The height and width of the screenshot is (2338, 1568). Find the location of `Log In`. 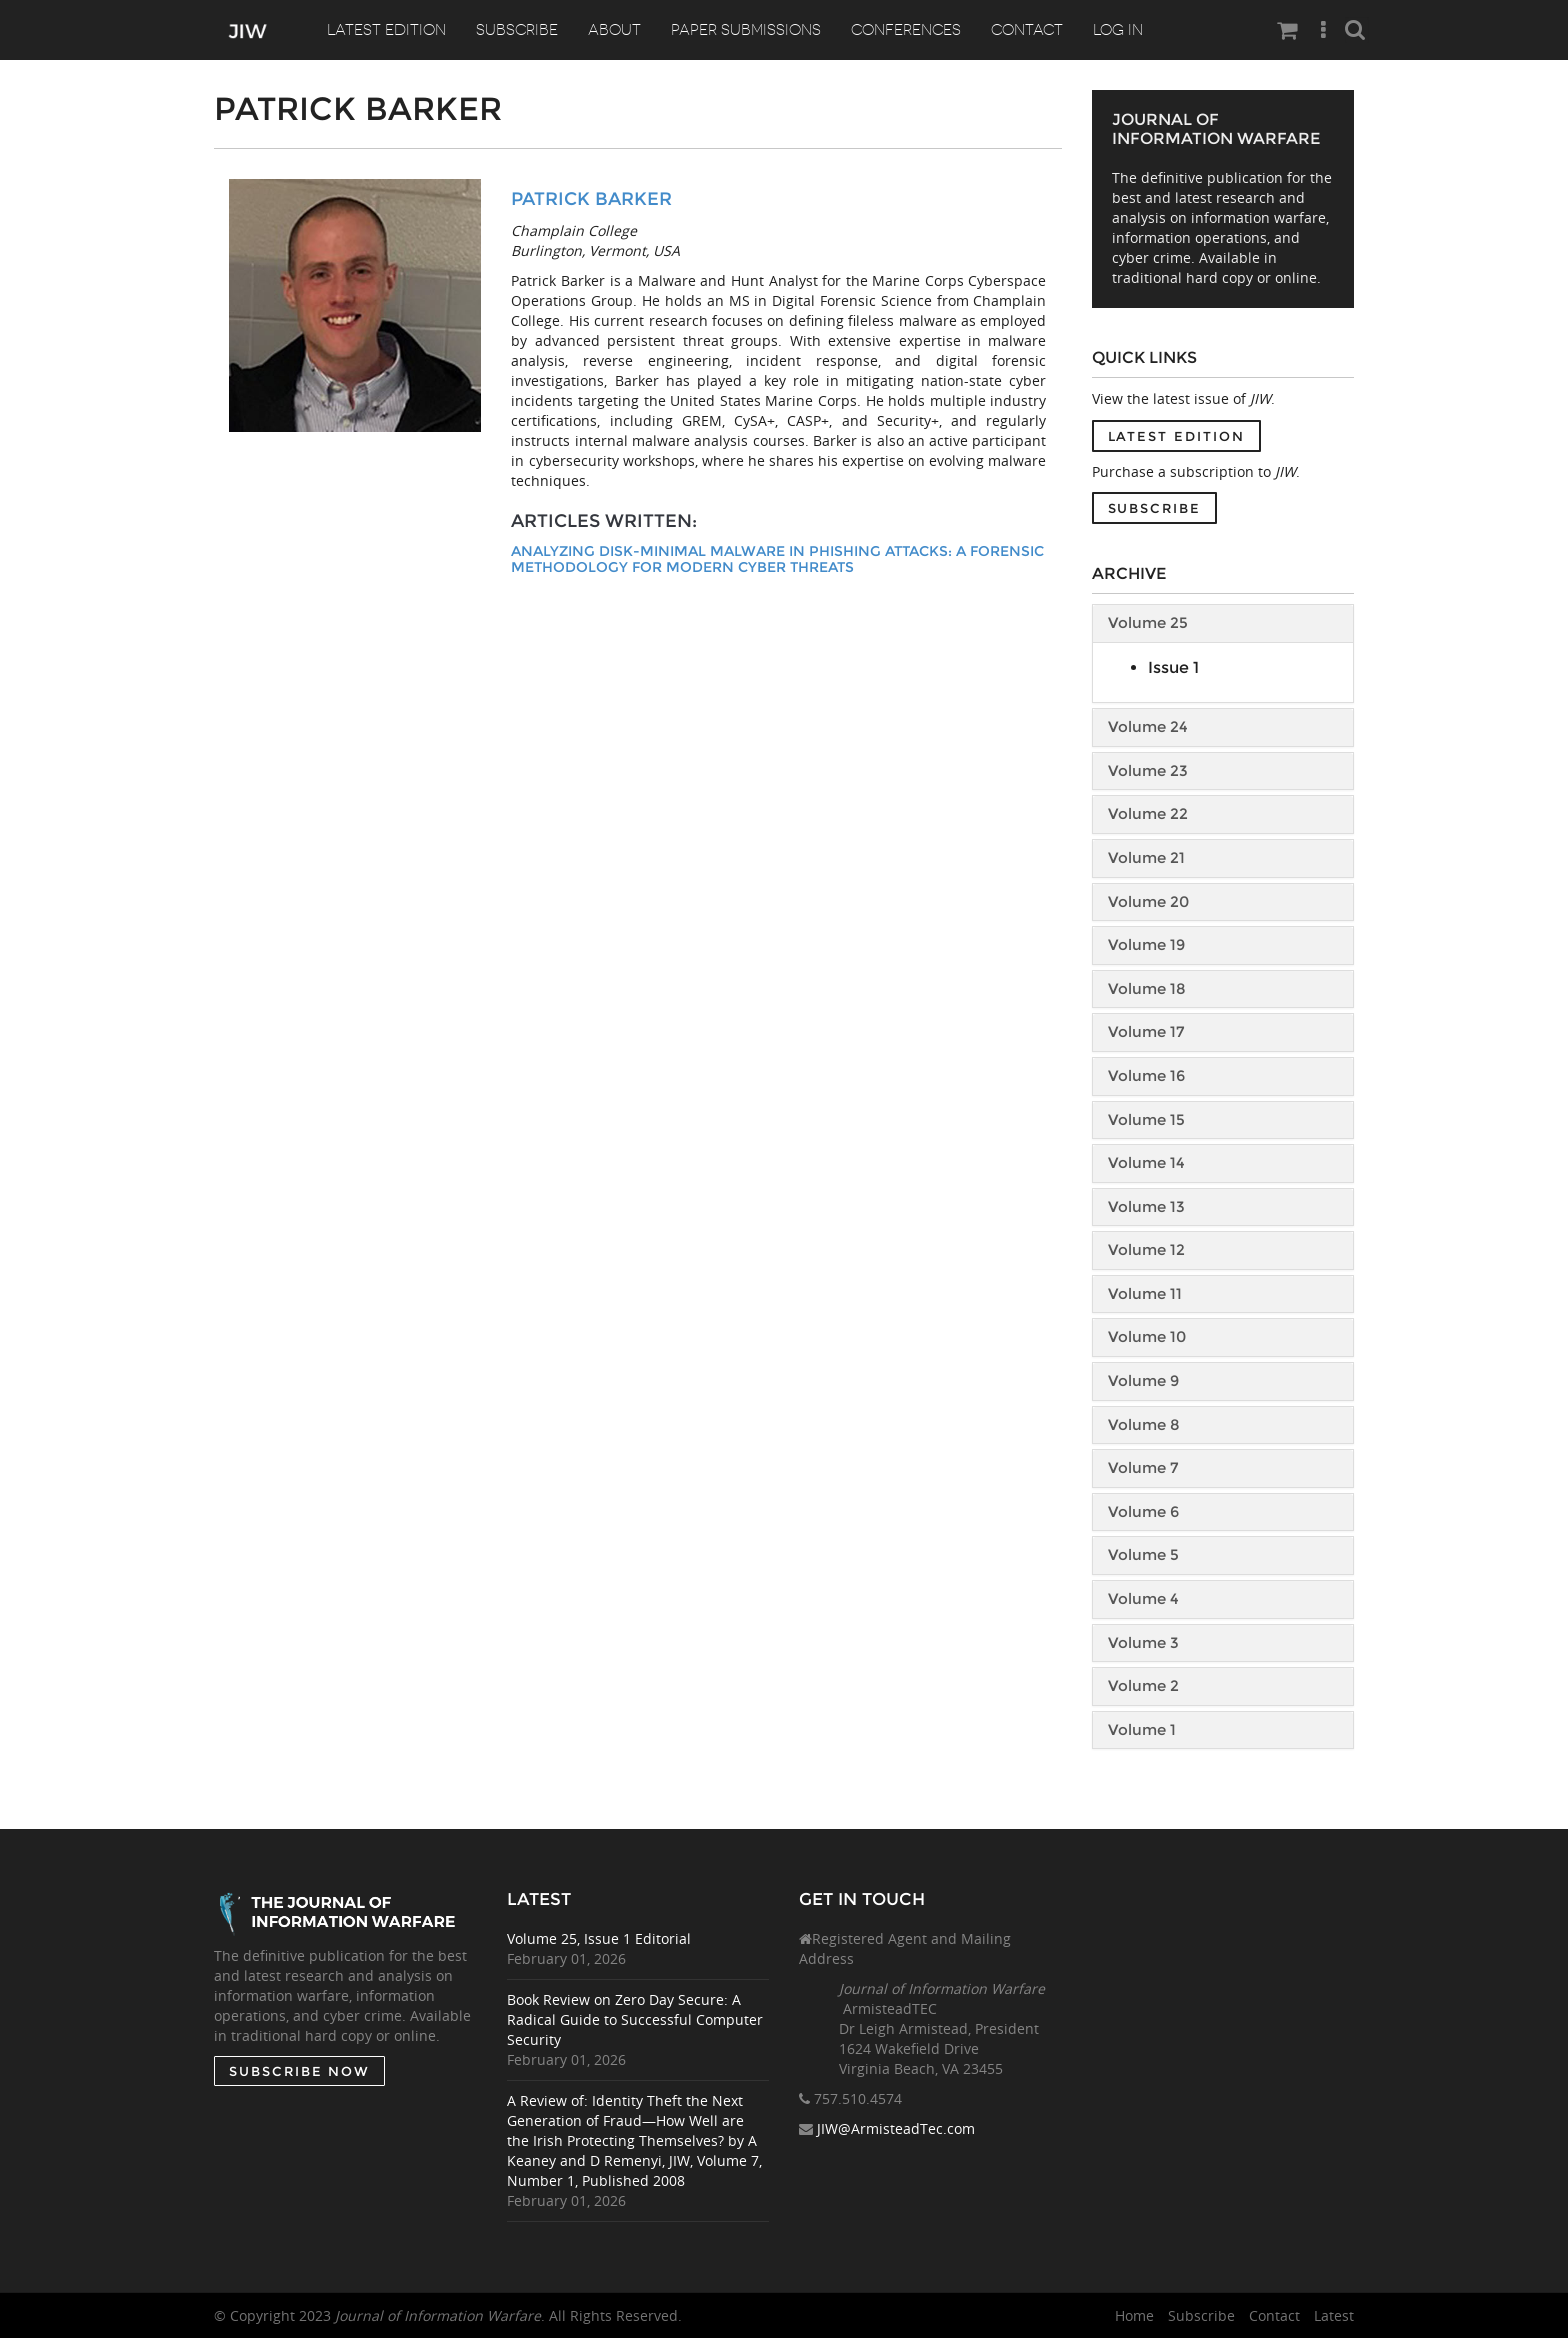

Log In is located at coordinates (1125, 30).